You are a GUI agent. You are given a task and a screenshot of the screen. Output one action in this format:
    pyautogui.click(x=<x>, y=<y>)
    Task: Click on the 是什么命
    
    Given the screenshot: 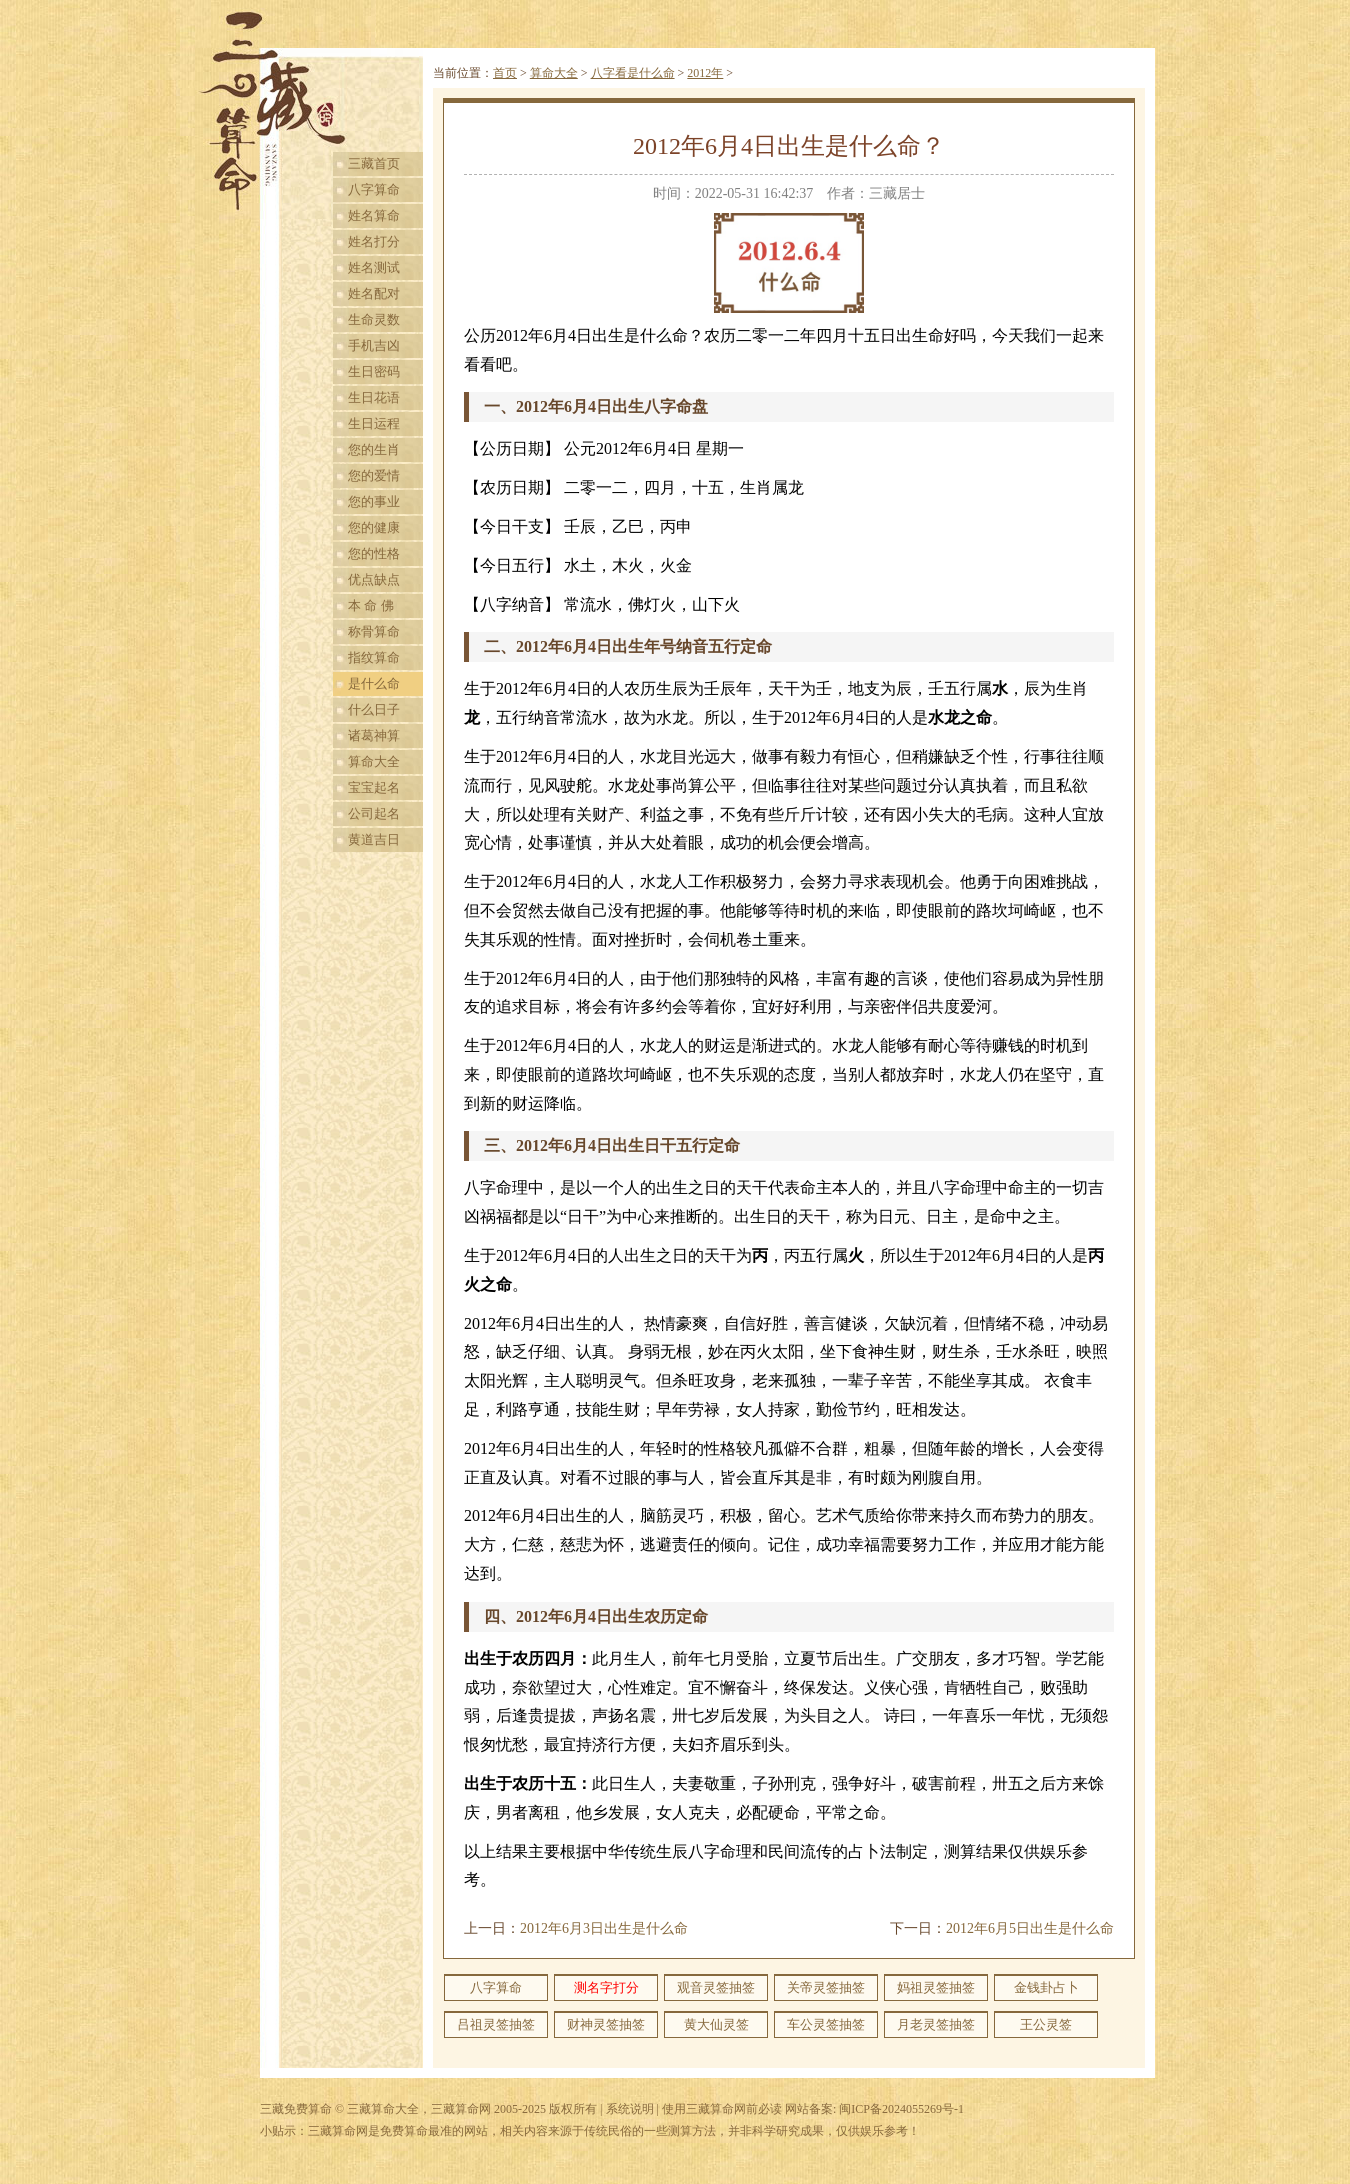 What is the action you would take?
    pyautogui.click(x=374, y=683)
    